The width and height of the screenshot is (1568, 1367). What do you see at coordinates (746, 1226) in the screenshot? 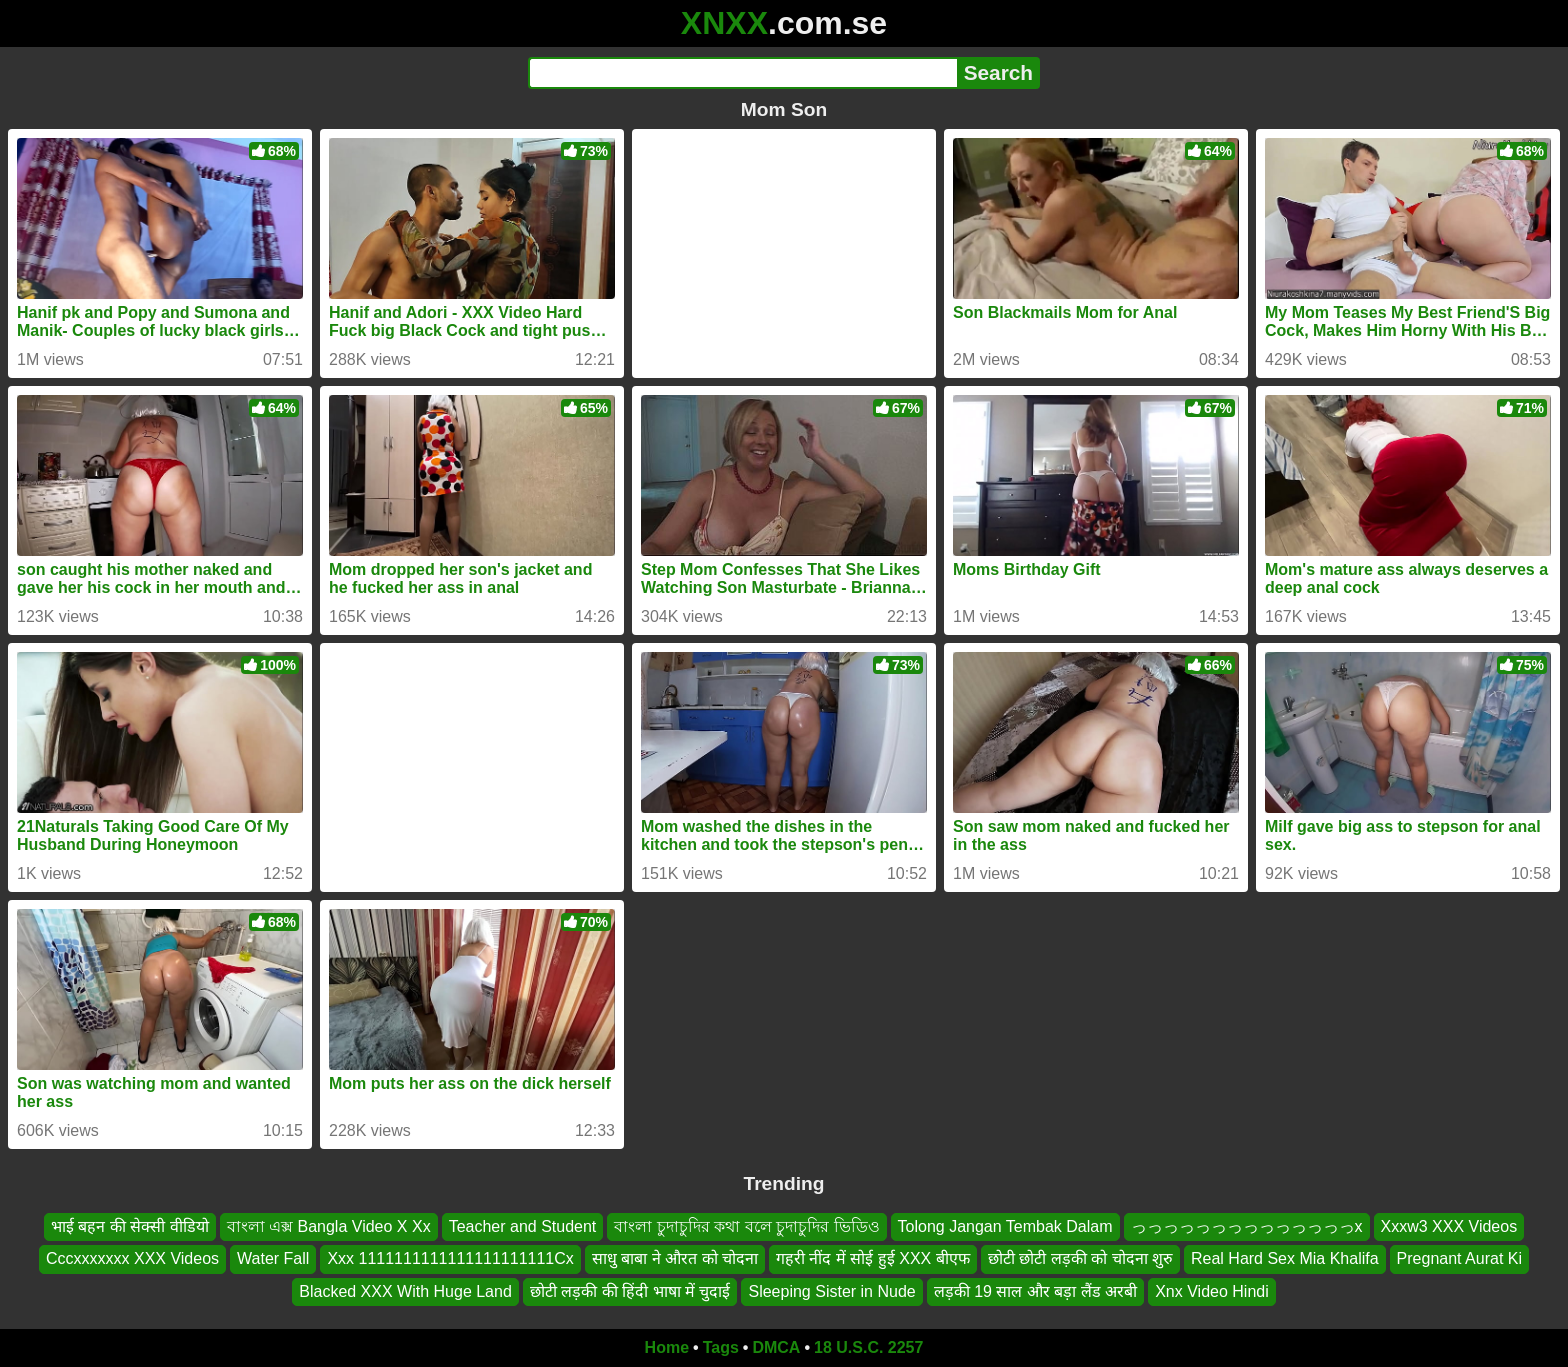
I see `বাংলা চুদাচুদির কথা বলে চুদাচুদির ভিডিও` at bounding box center [746, 1226].